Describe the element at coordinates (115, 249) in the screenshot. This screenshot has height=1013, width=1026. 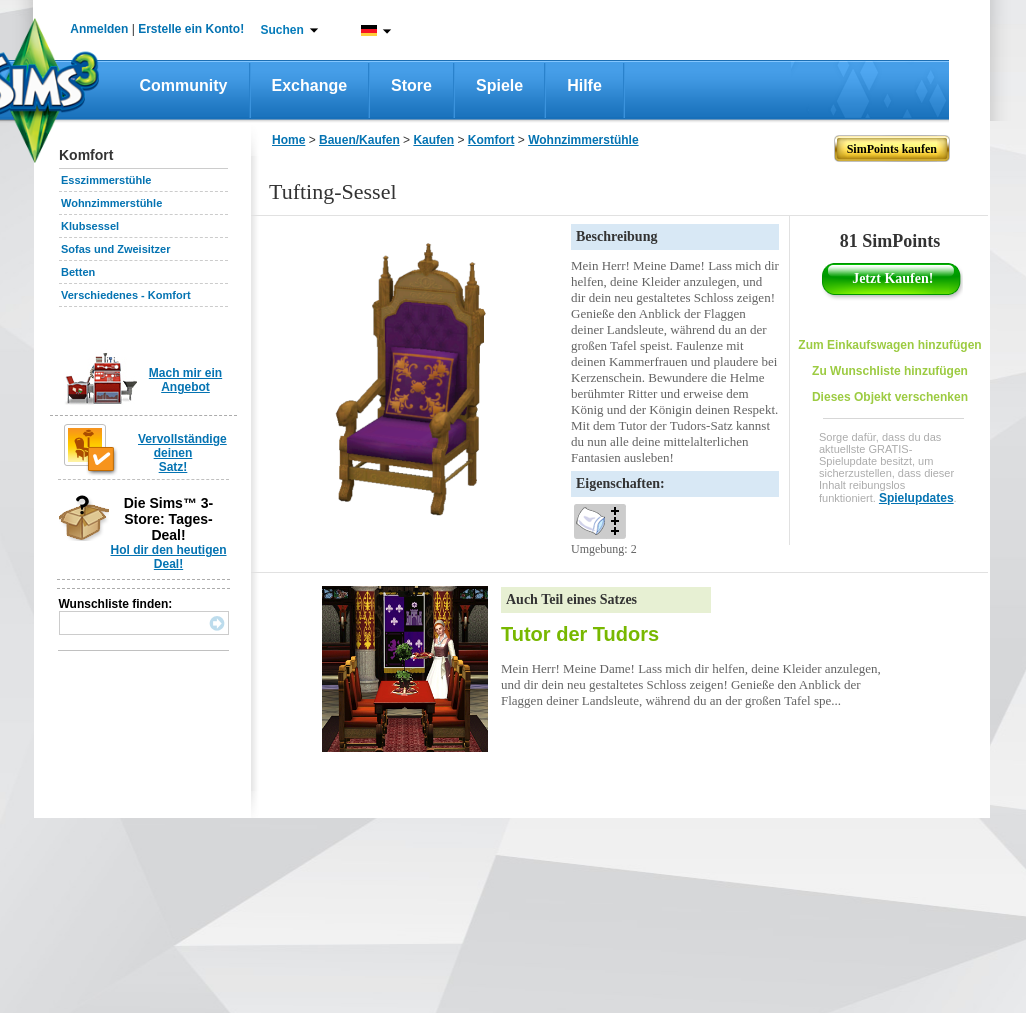
I see `Sofas und Zweisitzer` at that location.